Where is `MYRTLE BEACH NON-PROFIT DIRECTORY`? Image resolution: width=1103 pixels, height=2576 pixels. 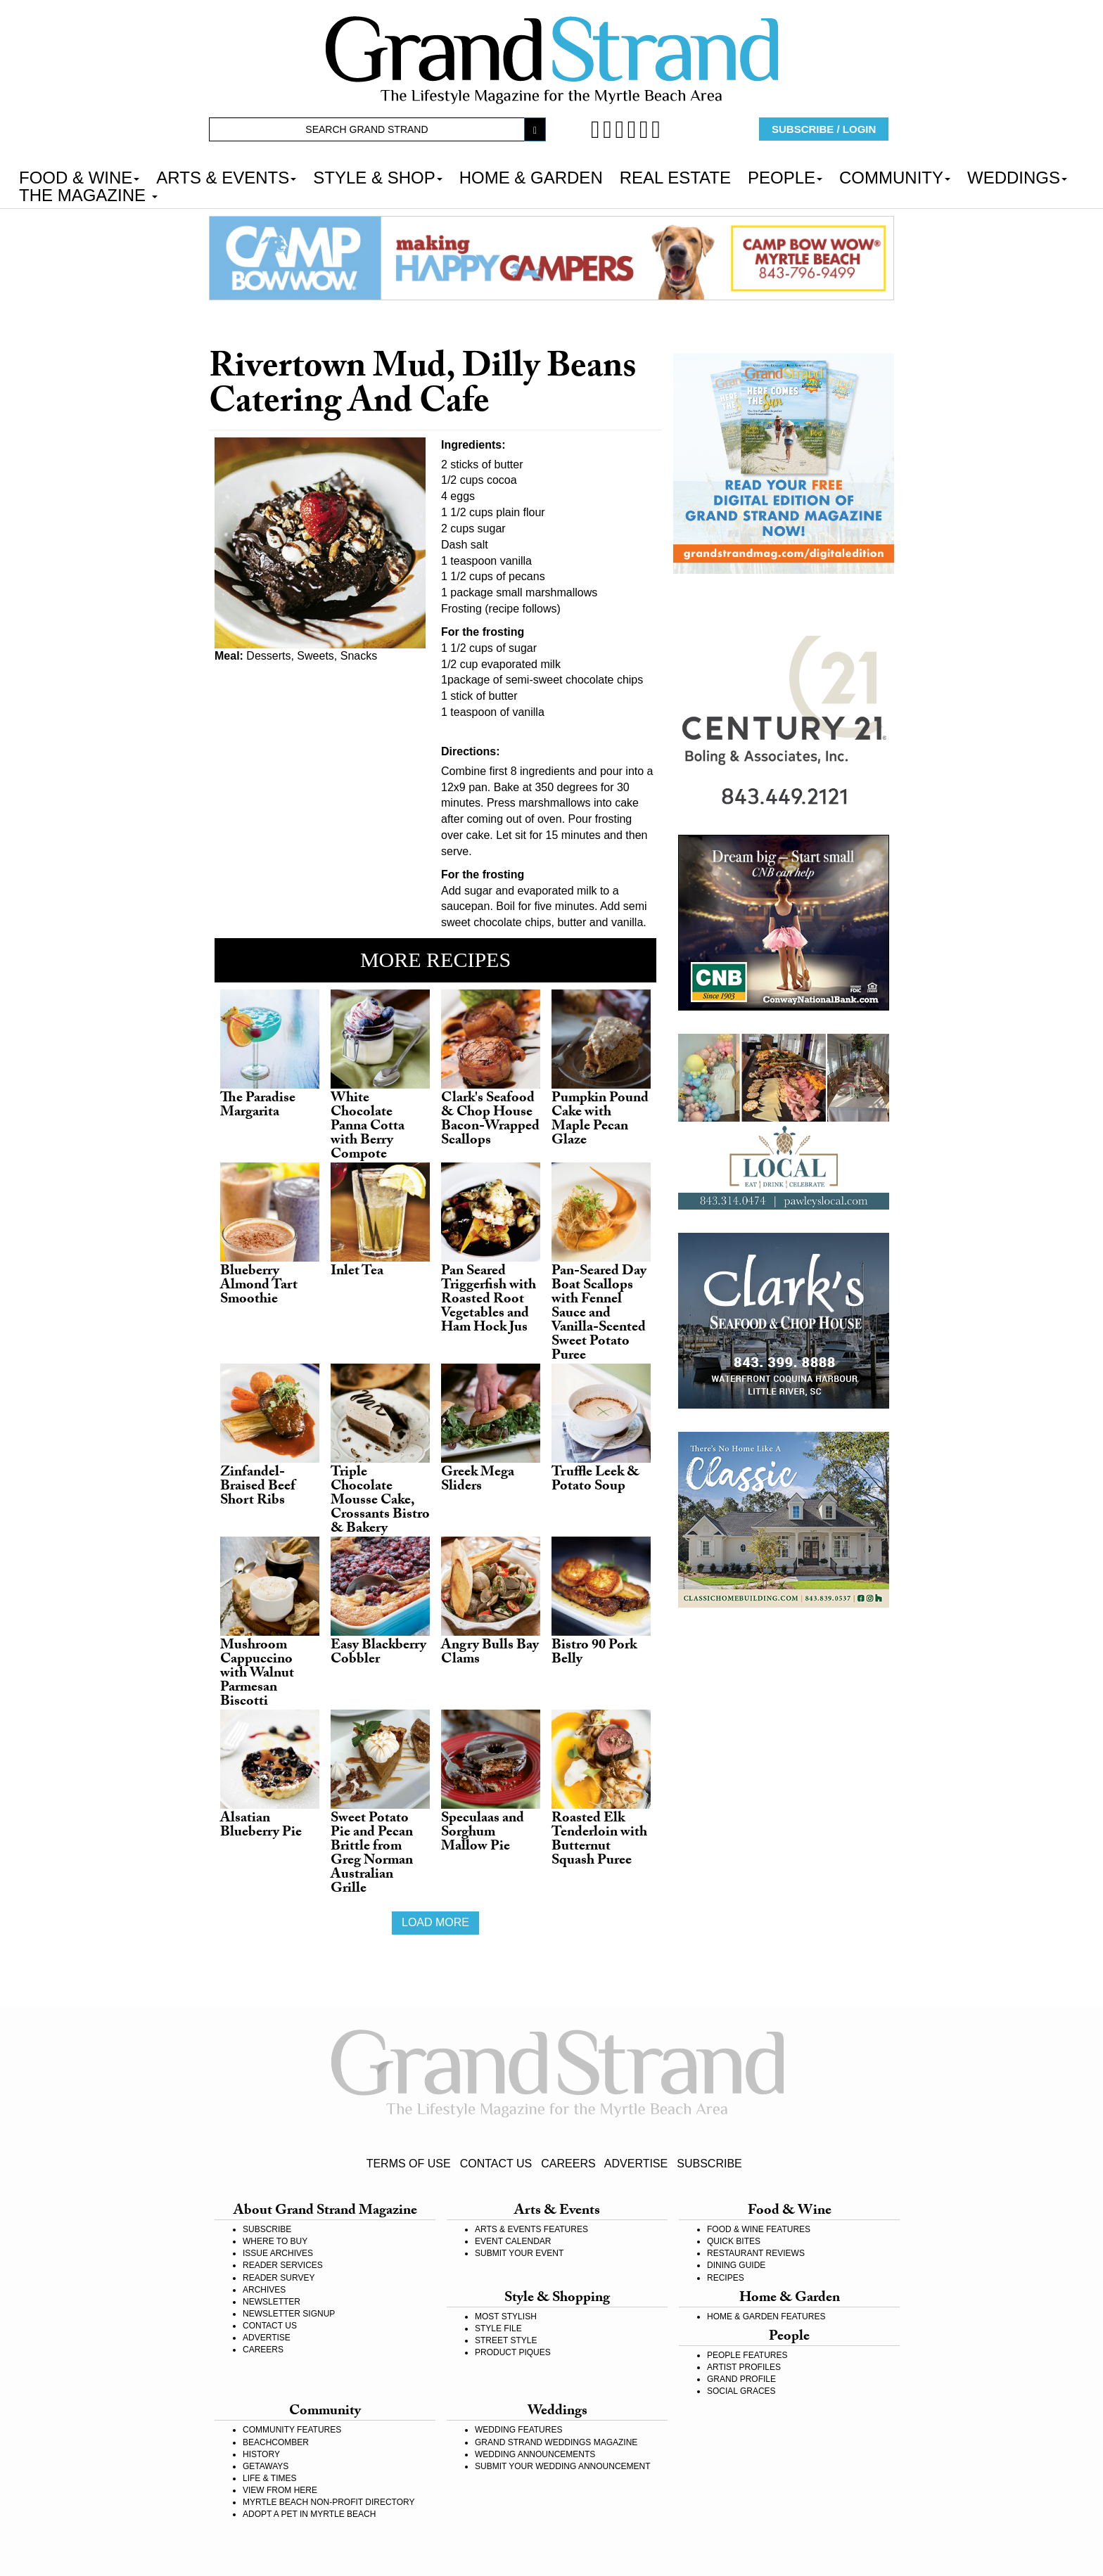
MYRTLE BEACH NON-PROFIT DIRECTORY is located at coordinates (328, 2502).